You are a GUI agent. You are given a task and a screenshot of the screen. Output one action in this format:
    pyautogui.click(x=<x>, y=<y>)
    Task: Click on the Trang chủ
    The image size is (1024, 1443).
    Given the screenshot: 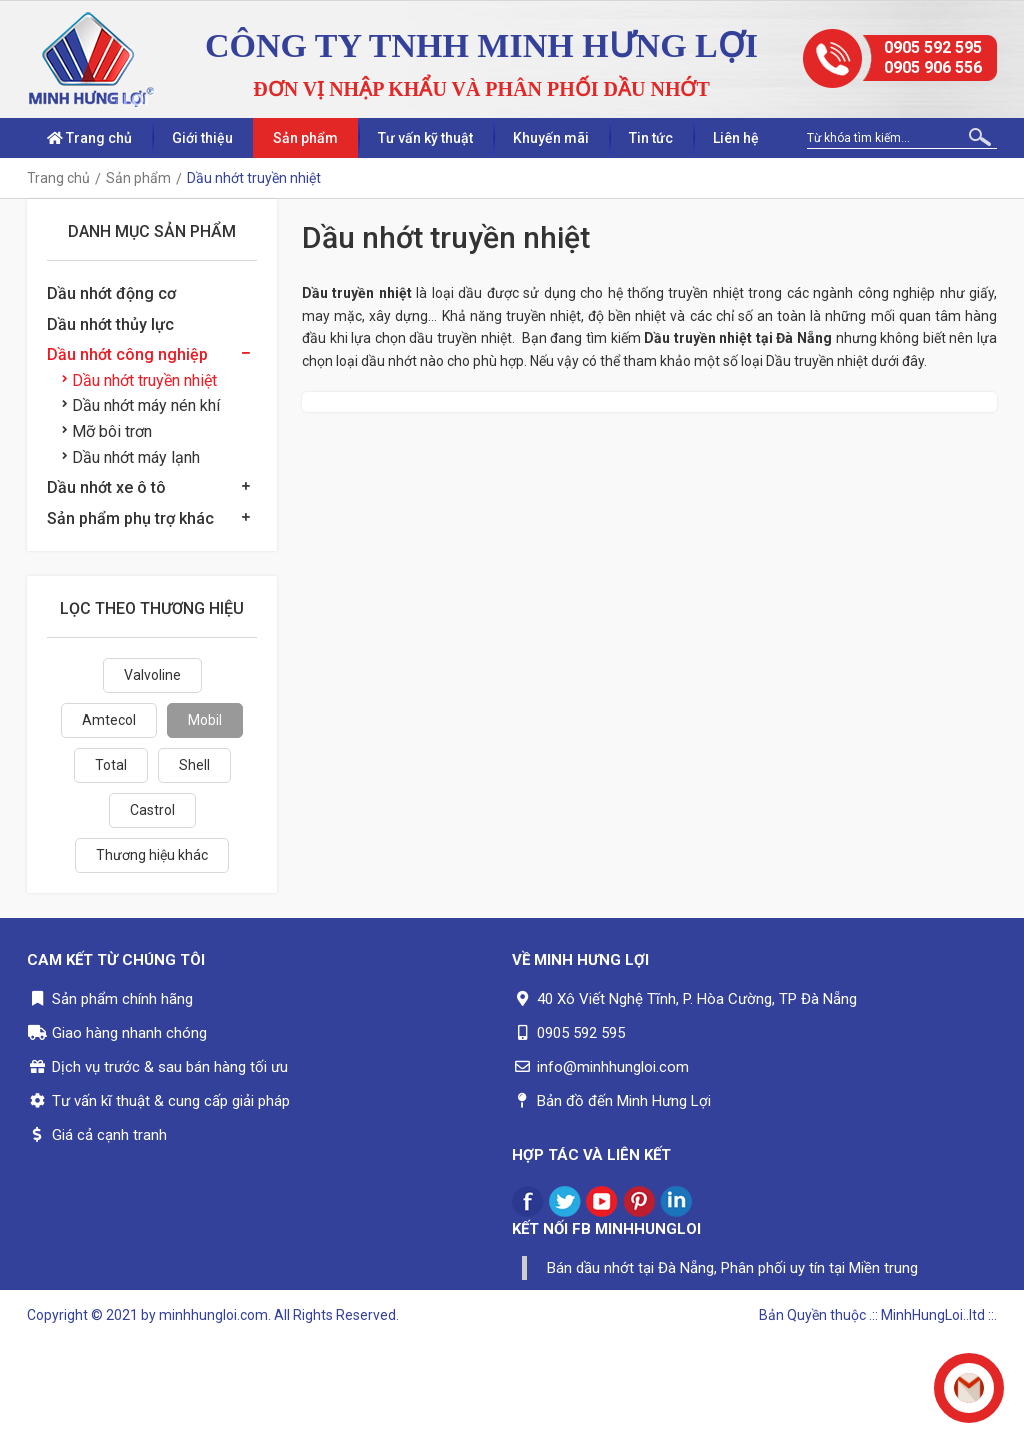 What is the action you would take?
    pyautogui.click(x=89, y=138)
    